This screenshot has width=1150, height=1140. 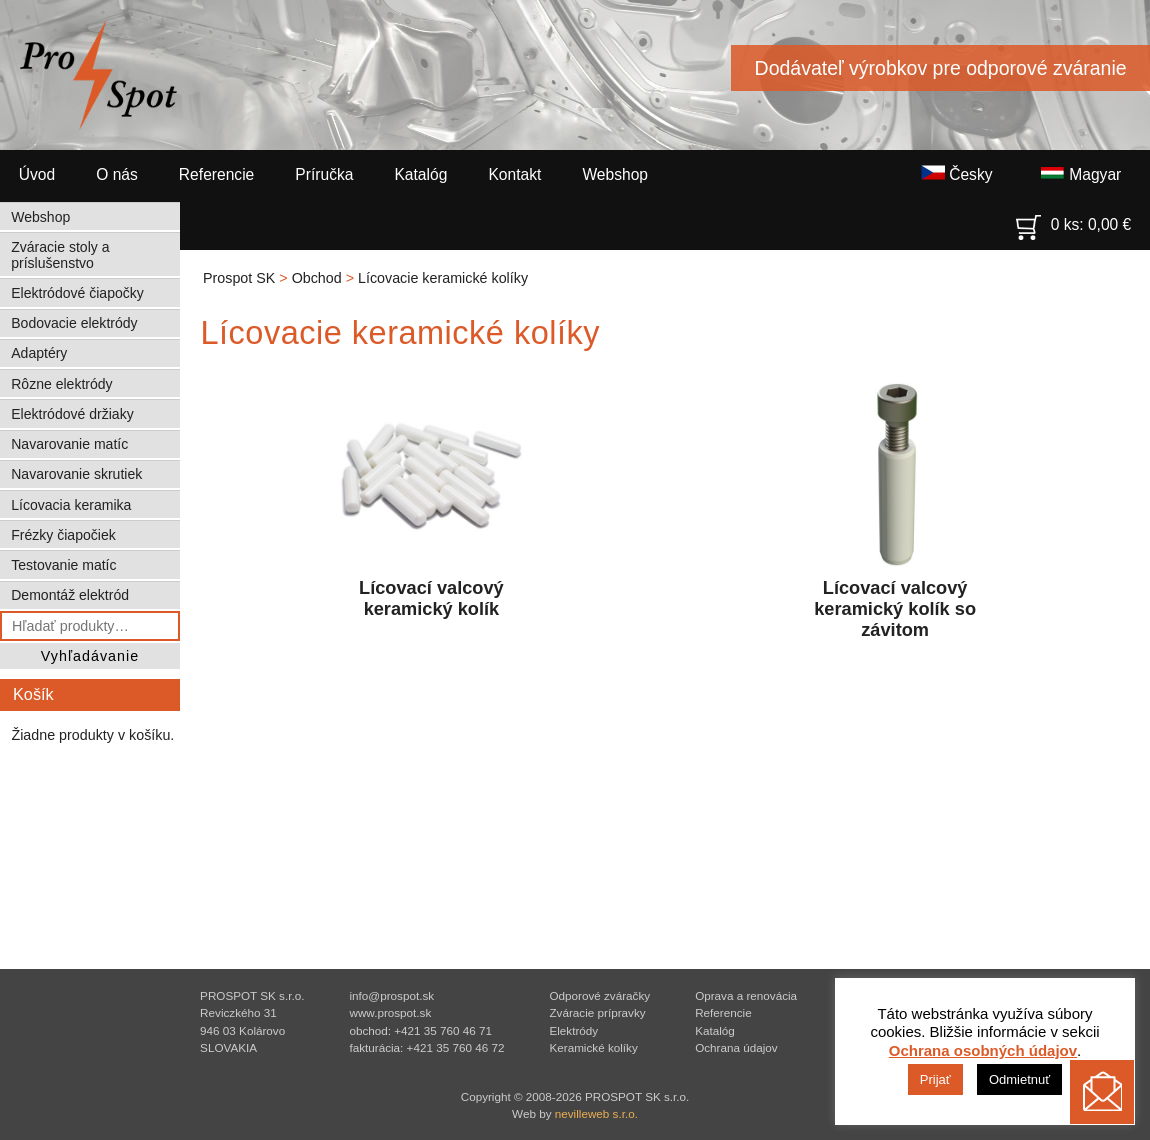 What do you see at coordinates (736, 1047) in the screenshot?
I see `Ochrana údajov` at bounding box center [736, 1047].